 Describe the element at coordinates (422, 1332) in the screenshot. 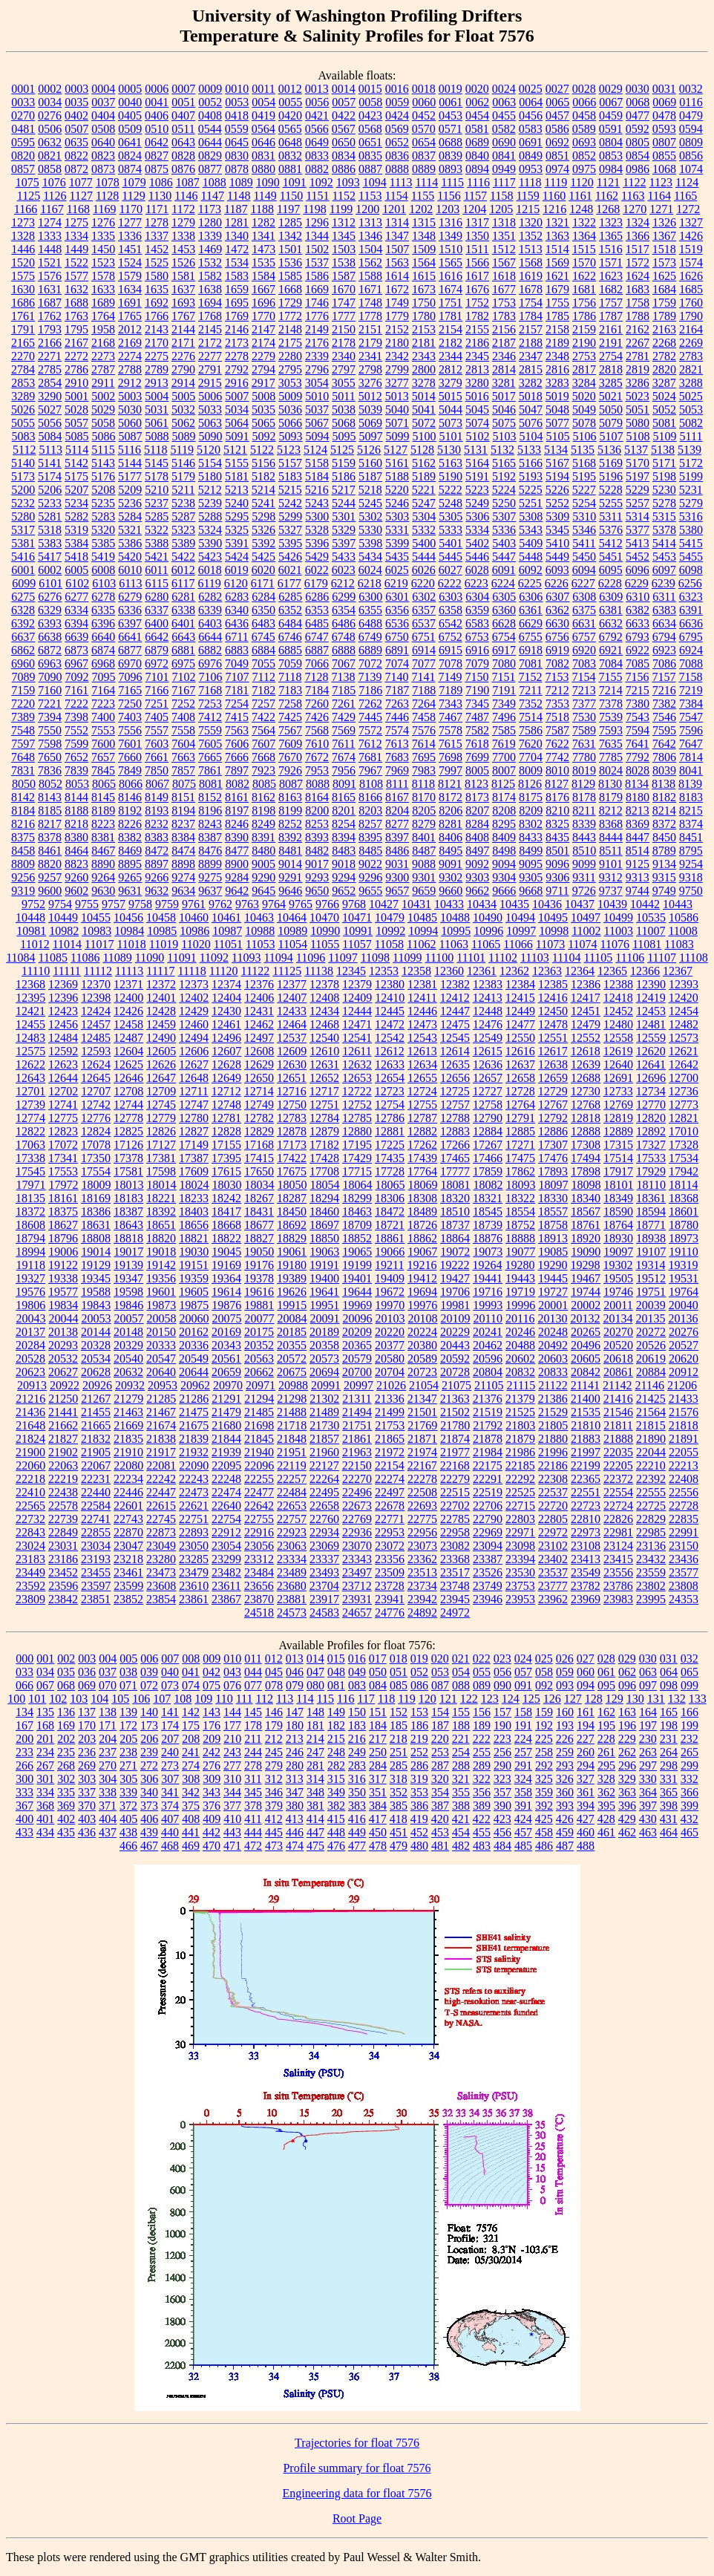

I see `20224` at that location.